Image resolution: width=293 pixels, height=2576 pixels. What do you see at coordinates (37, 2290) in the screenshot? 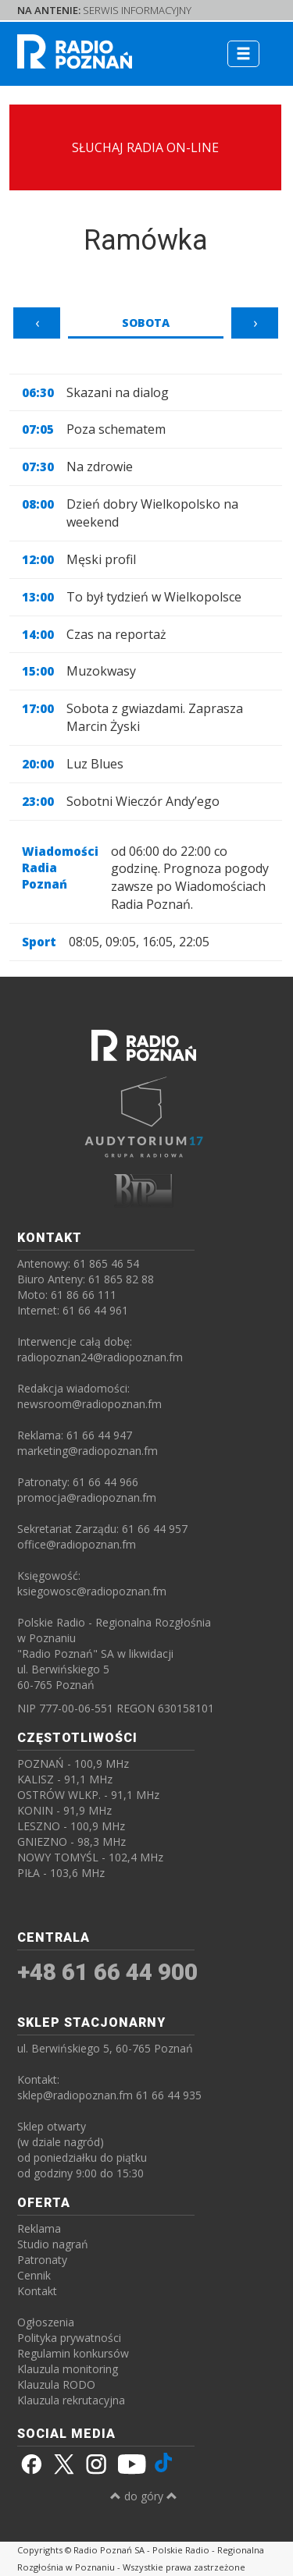
I see `Kontakt` at bounding box center [37, 2290].